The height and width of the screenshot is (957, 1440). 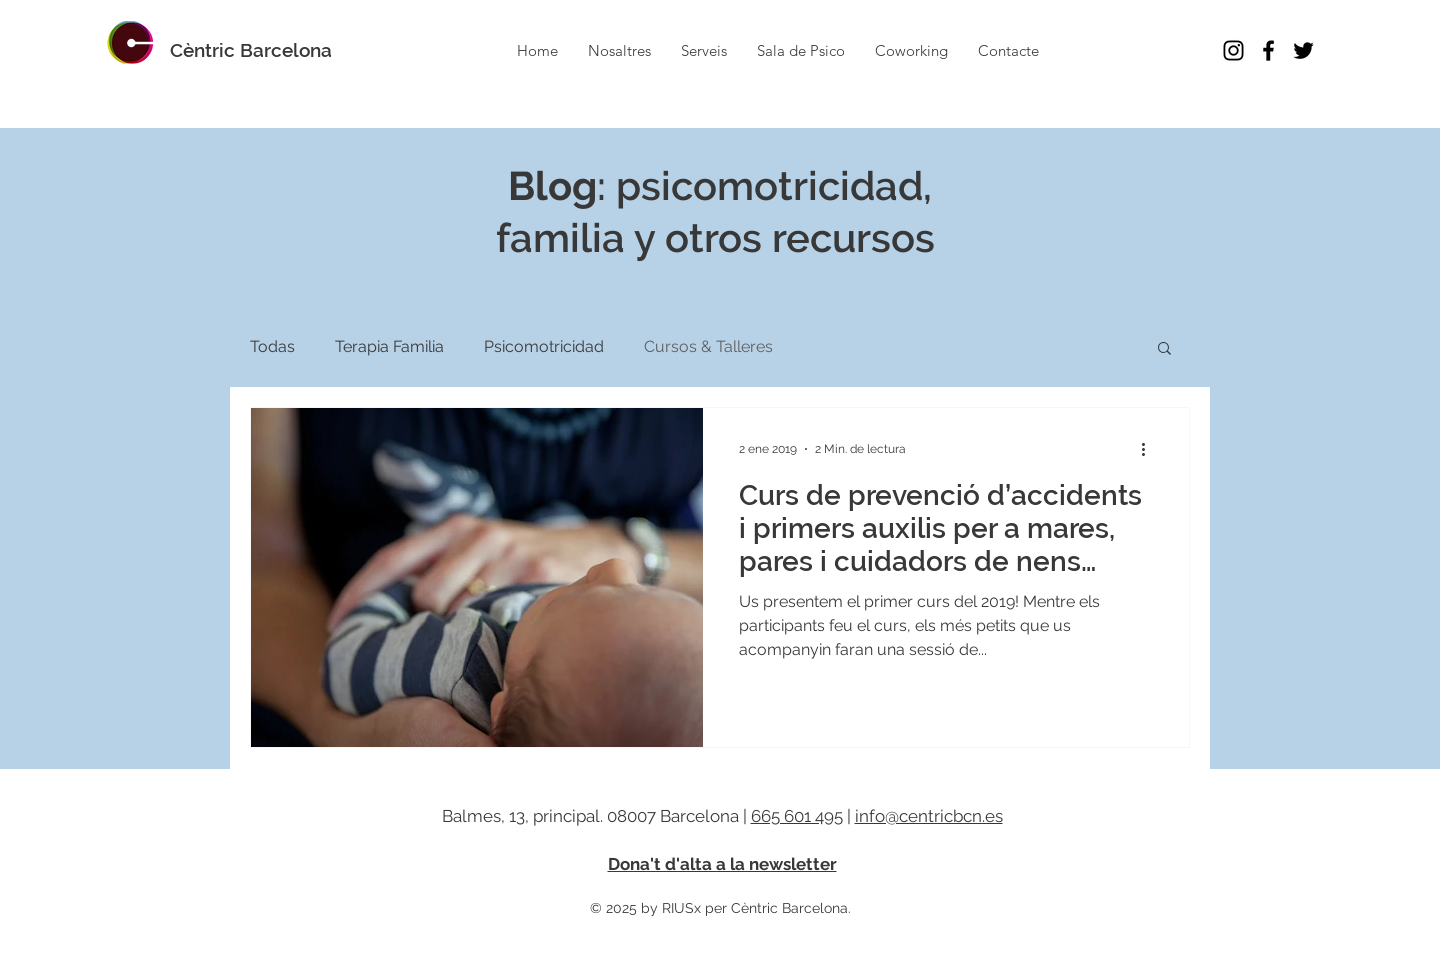 What do you see at coordinates (1233, 50) in the screenshot?
I see `[Cèntric Instagram Barcelona Psico]` at bounding box center [1233, 50].